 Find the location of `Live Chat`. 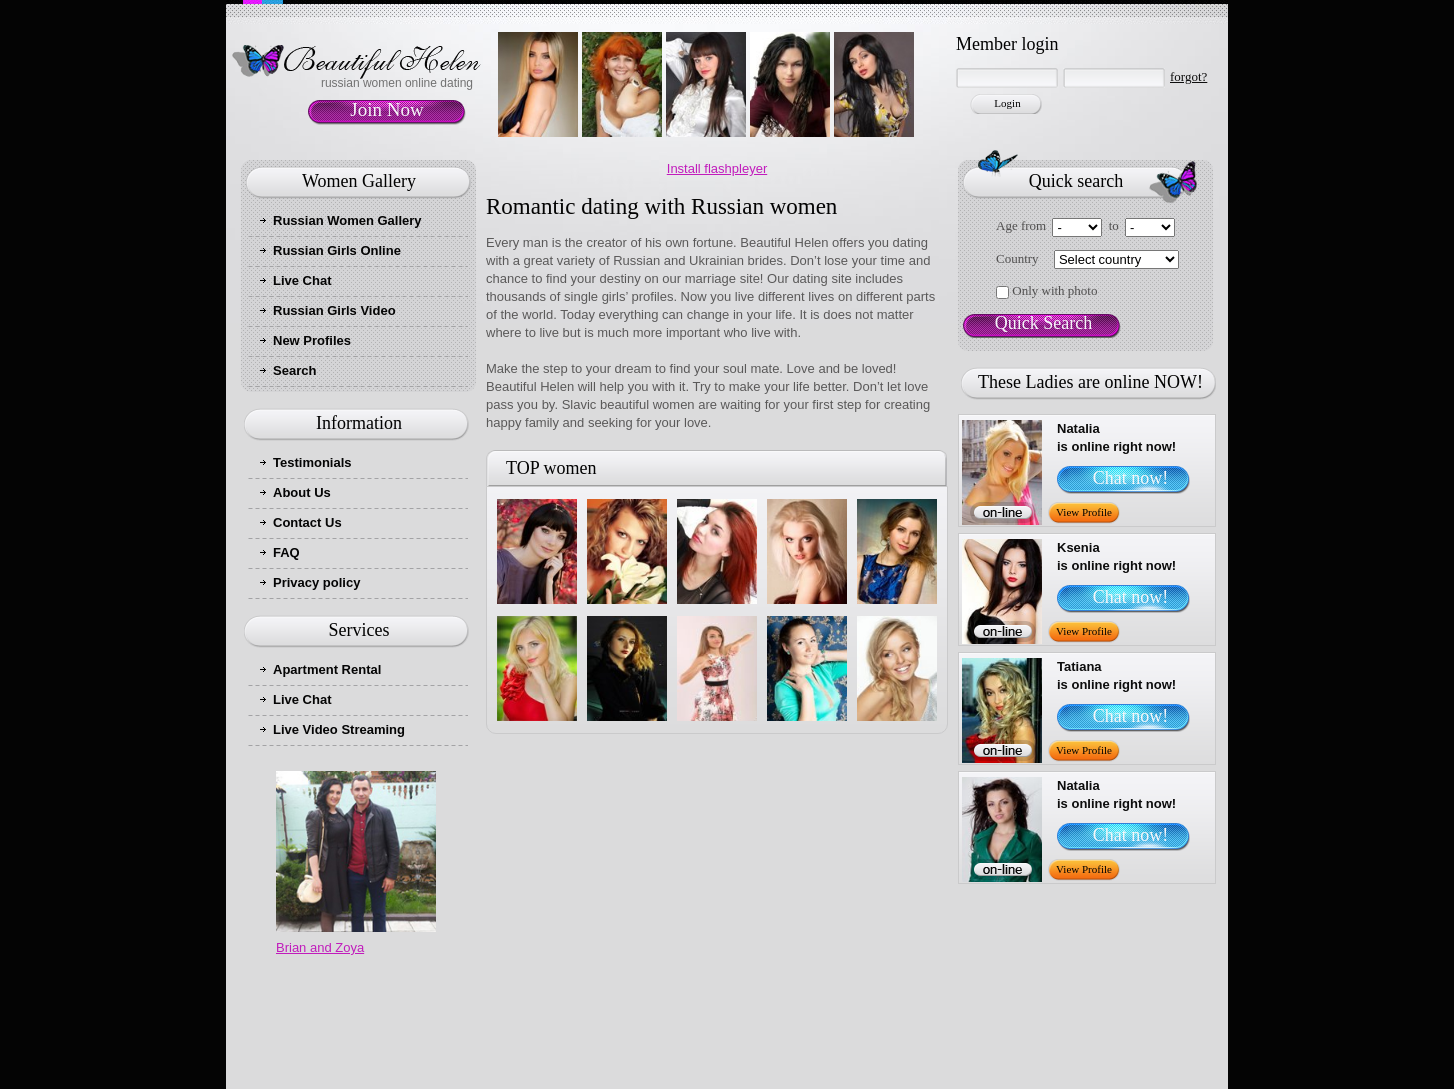

Live Chat is located at coordinates (302, 280).